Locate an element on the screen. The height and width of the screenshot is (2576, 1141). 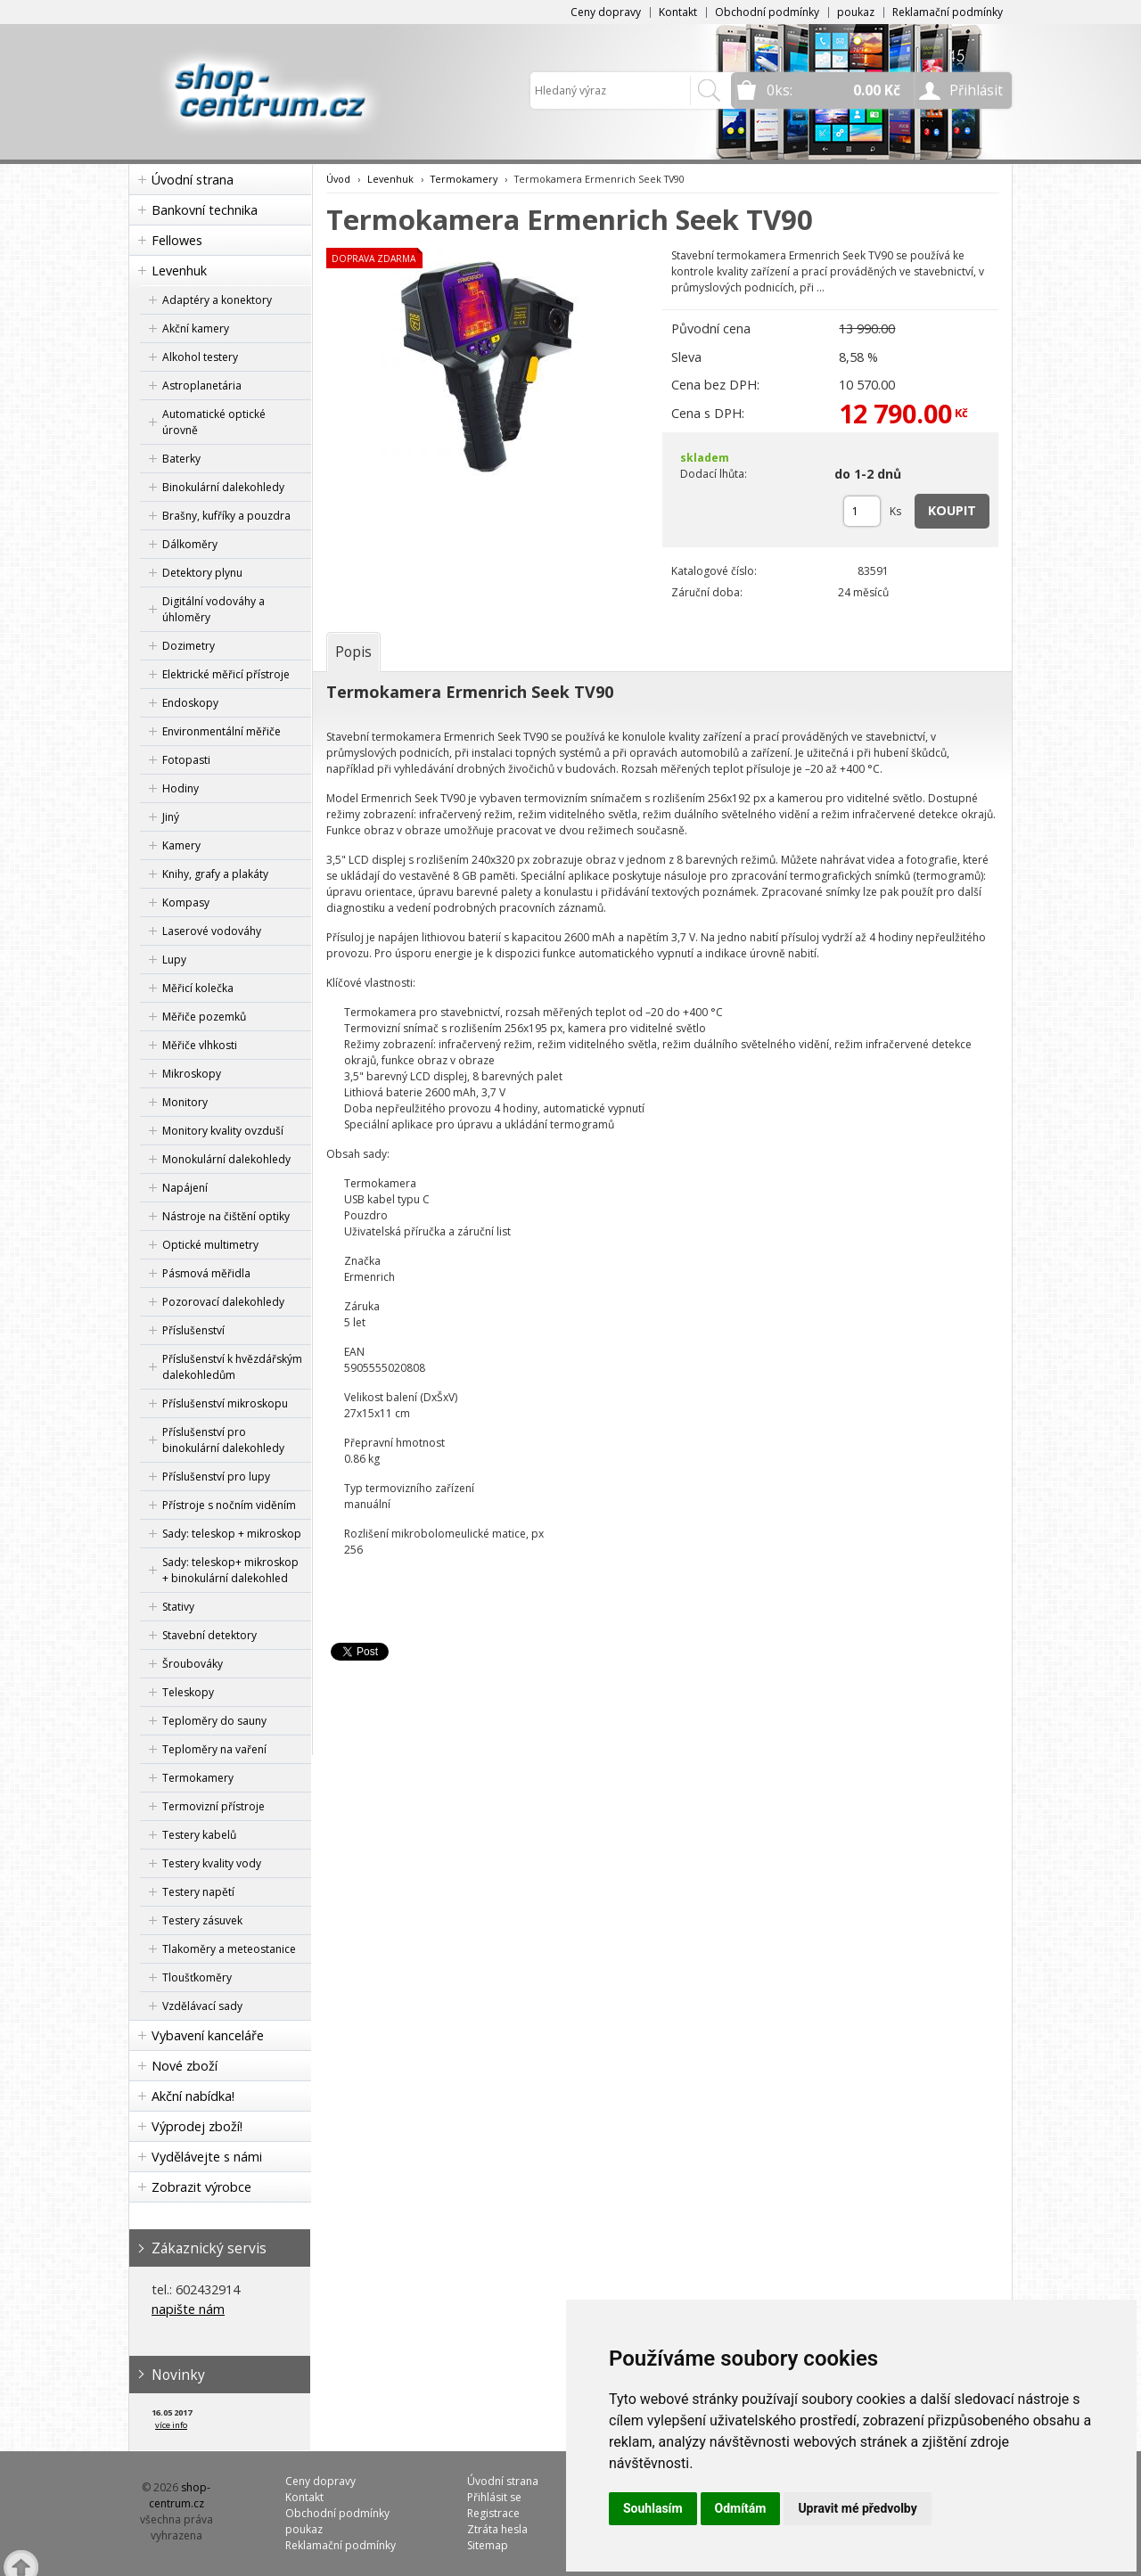
Teleskopy is located at coordinates (188, 1692).